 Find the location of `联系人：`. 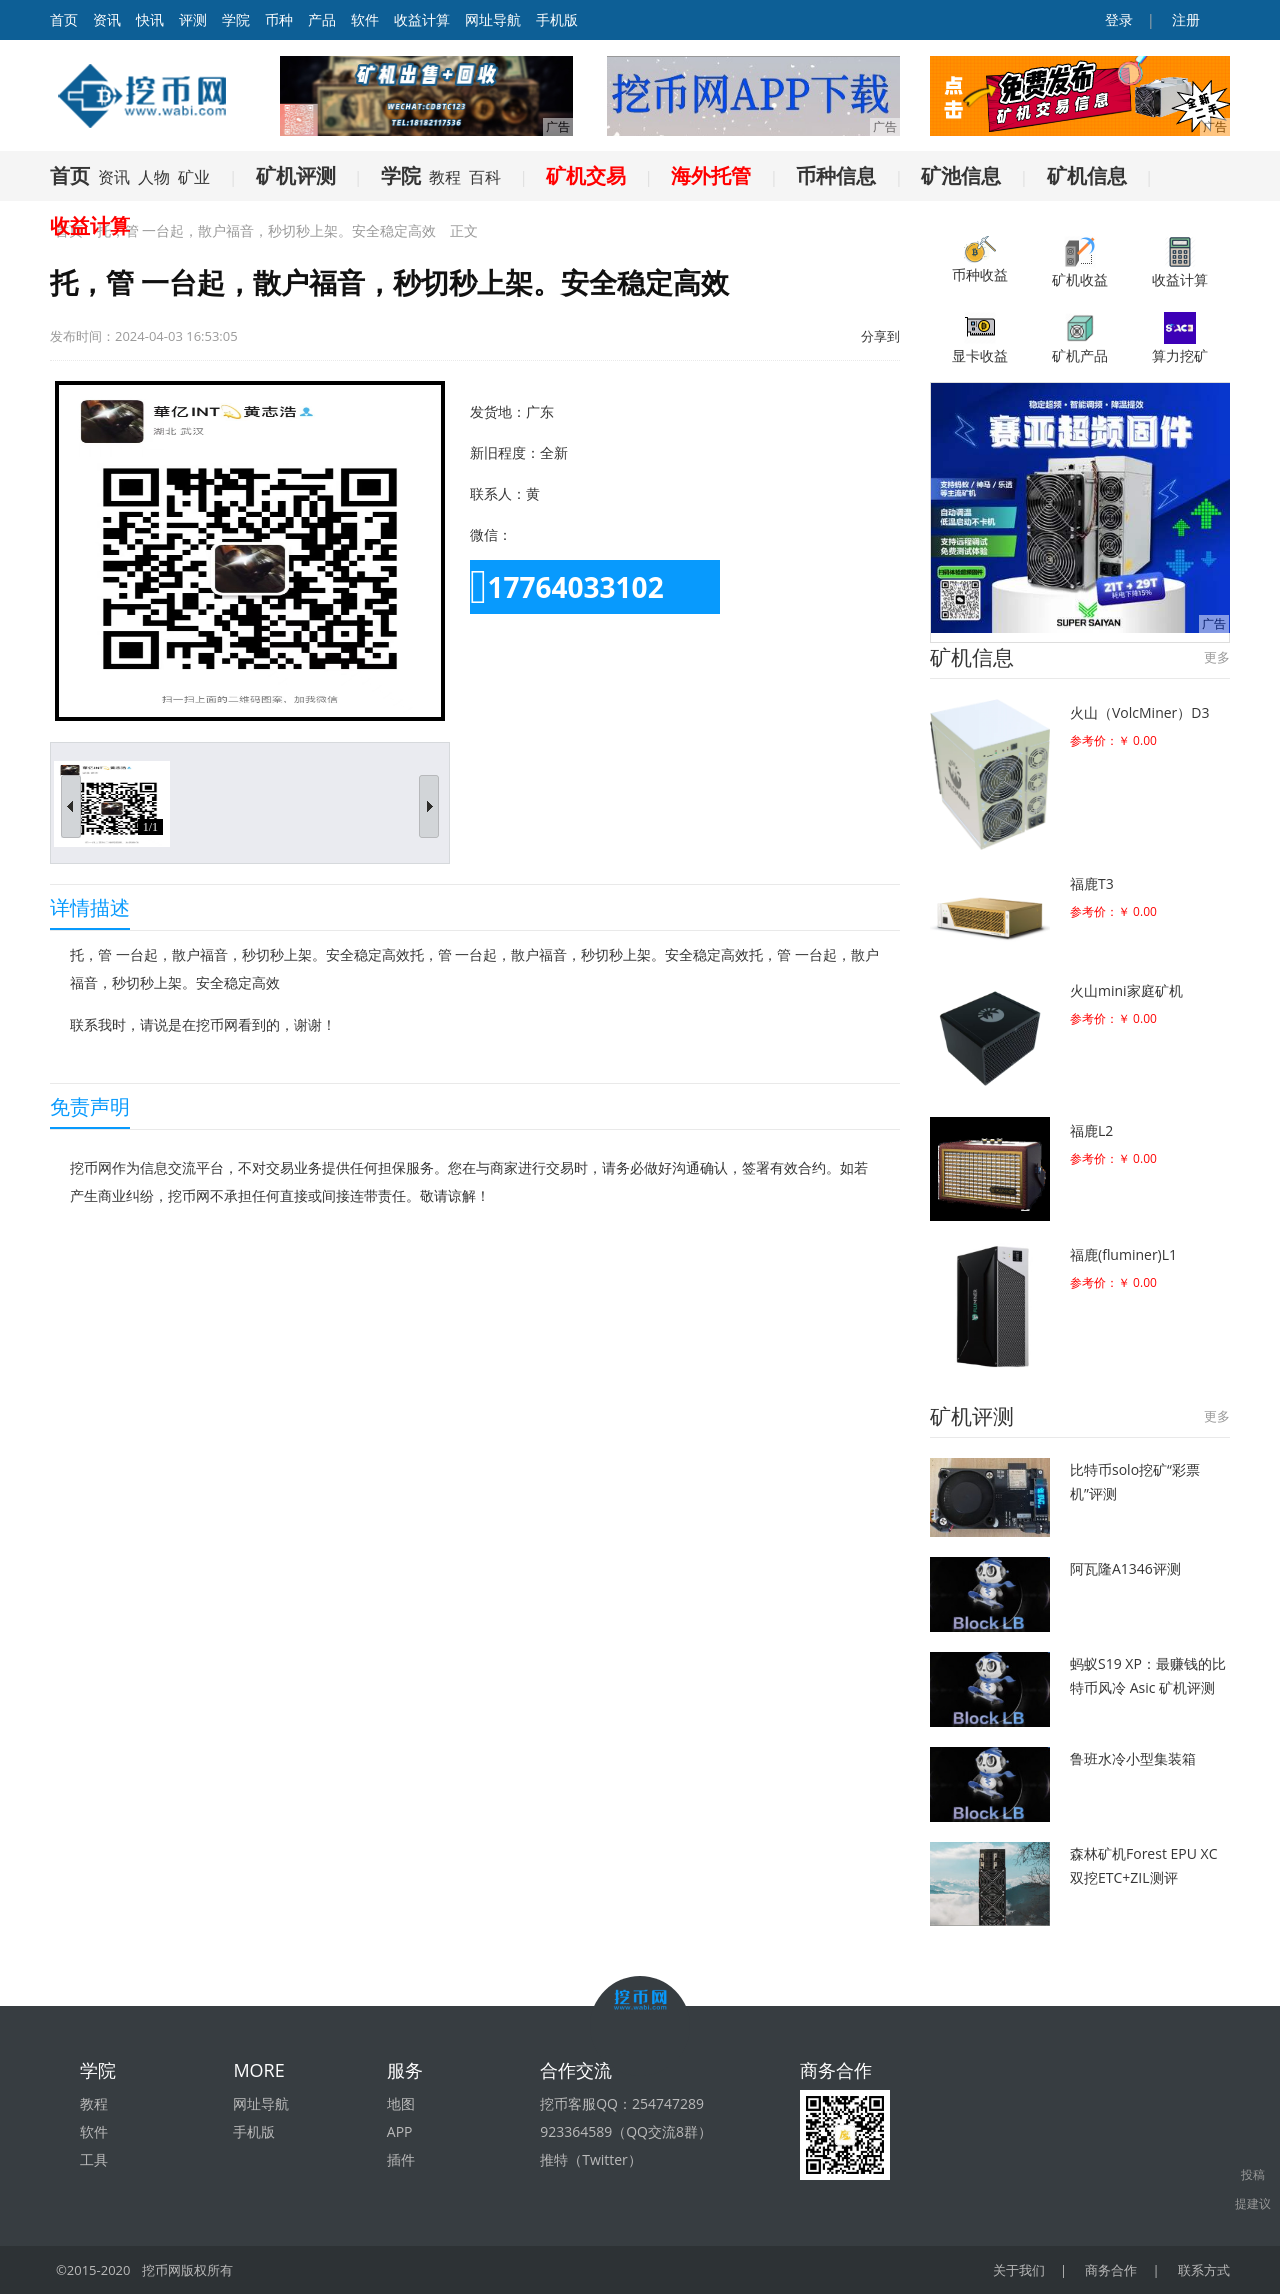

联系人： is located at coordinates (498, 493).